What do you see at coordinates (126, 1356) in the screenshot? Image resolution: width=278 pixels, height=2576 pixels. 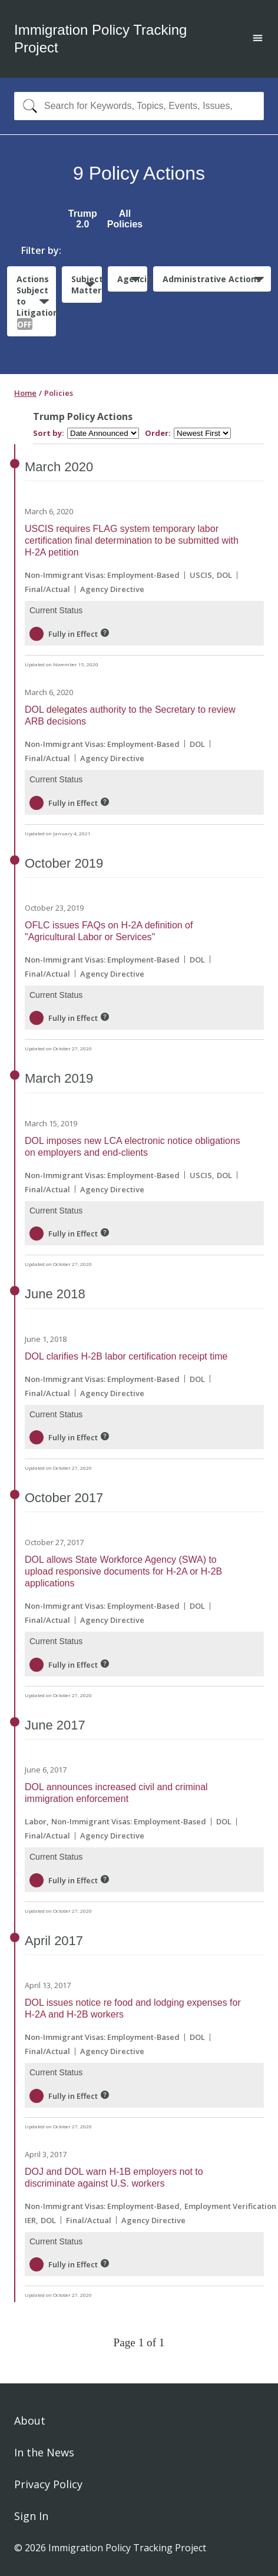 I see `DOL clarifies H-2B labor certification receipt time` at bounding box center [126, 1356].